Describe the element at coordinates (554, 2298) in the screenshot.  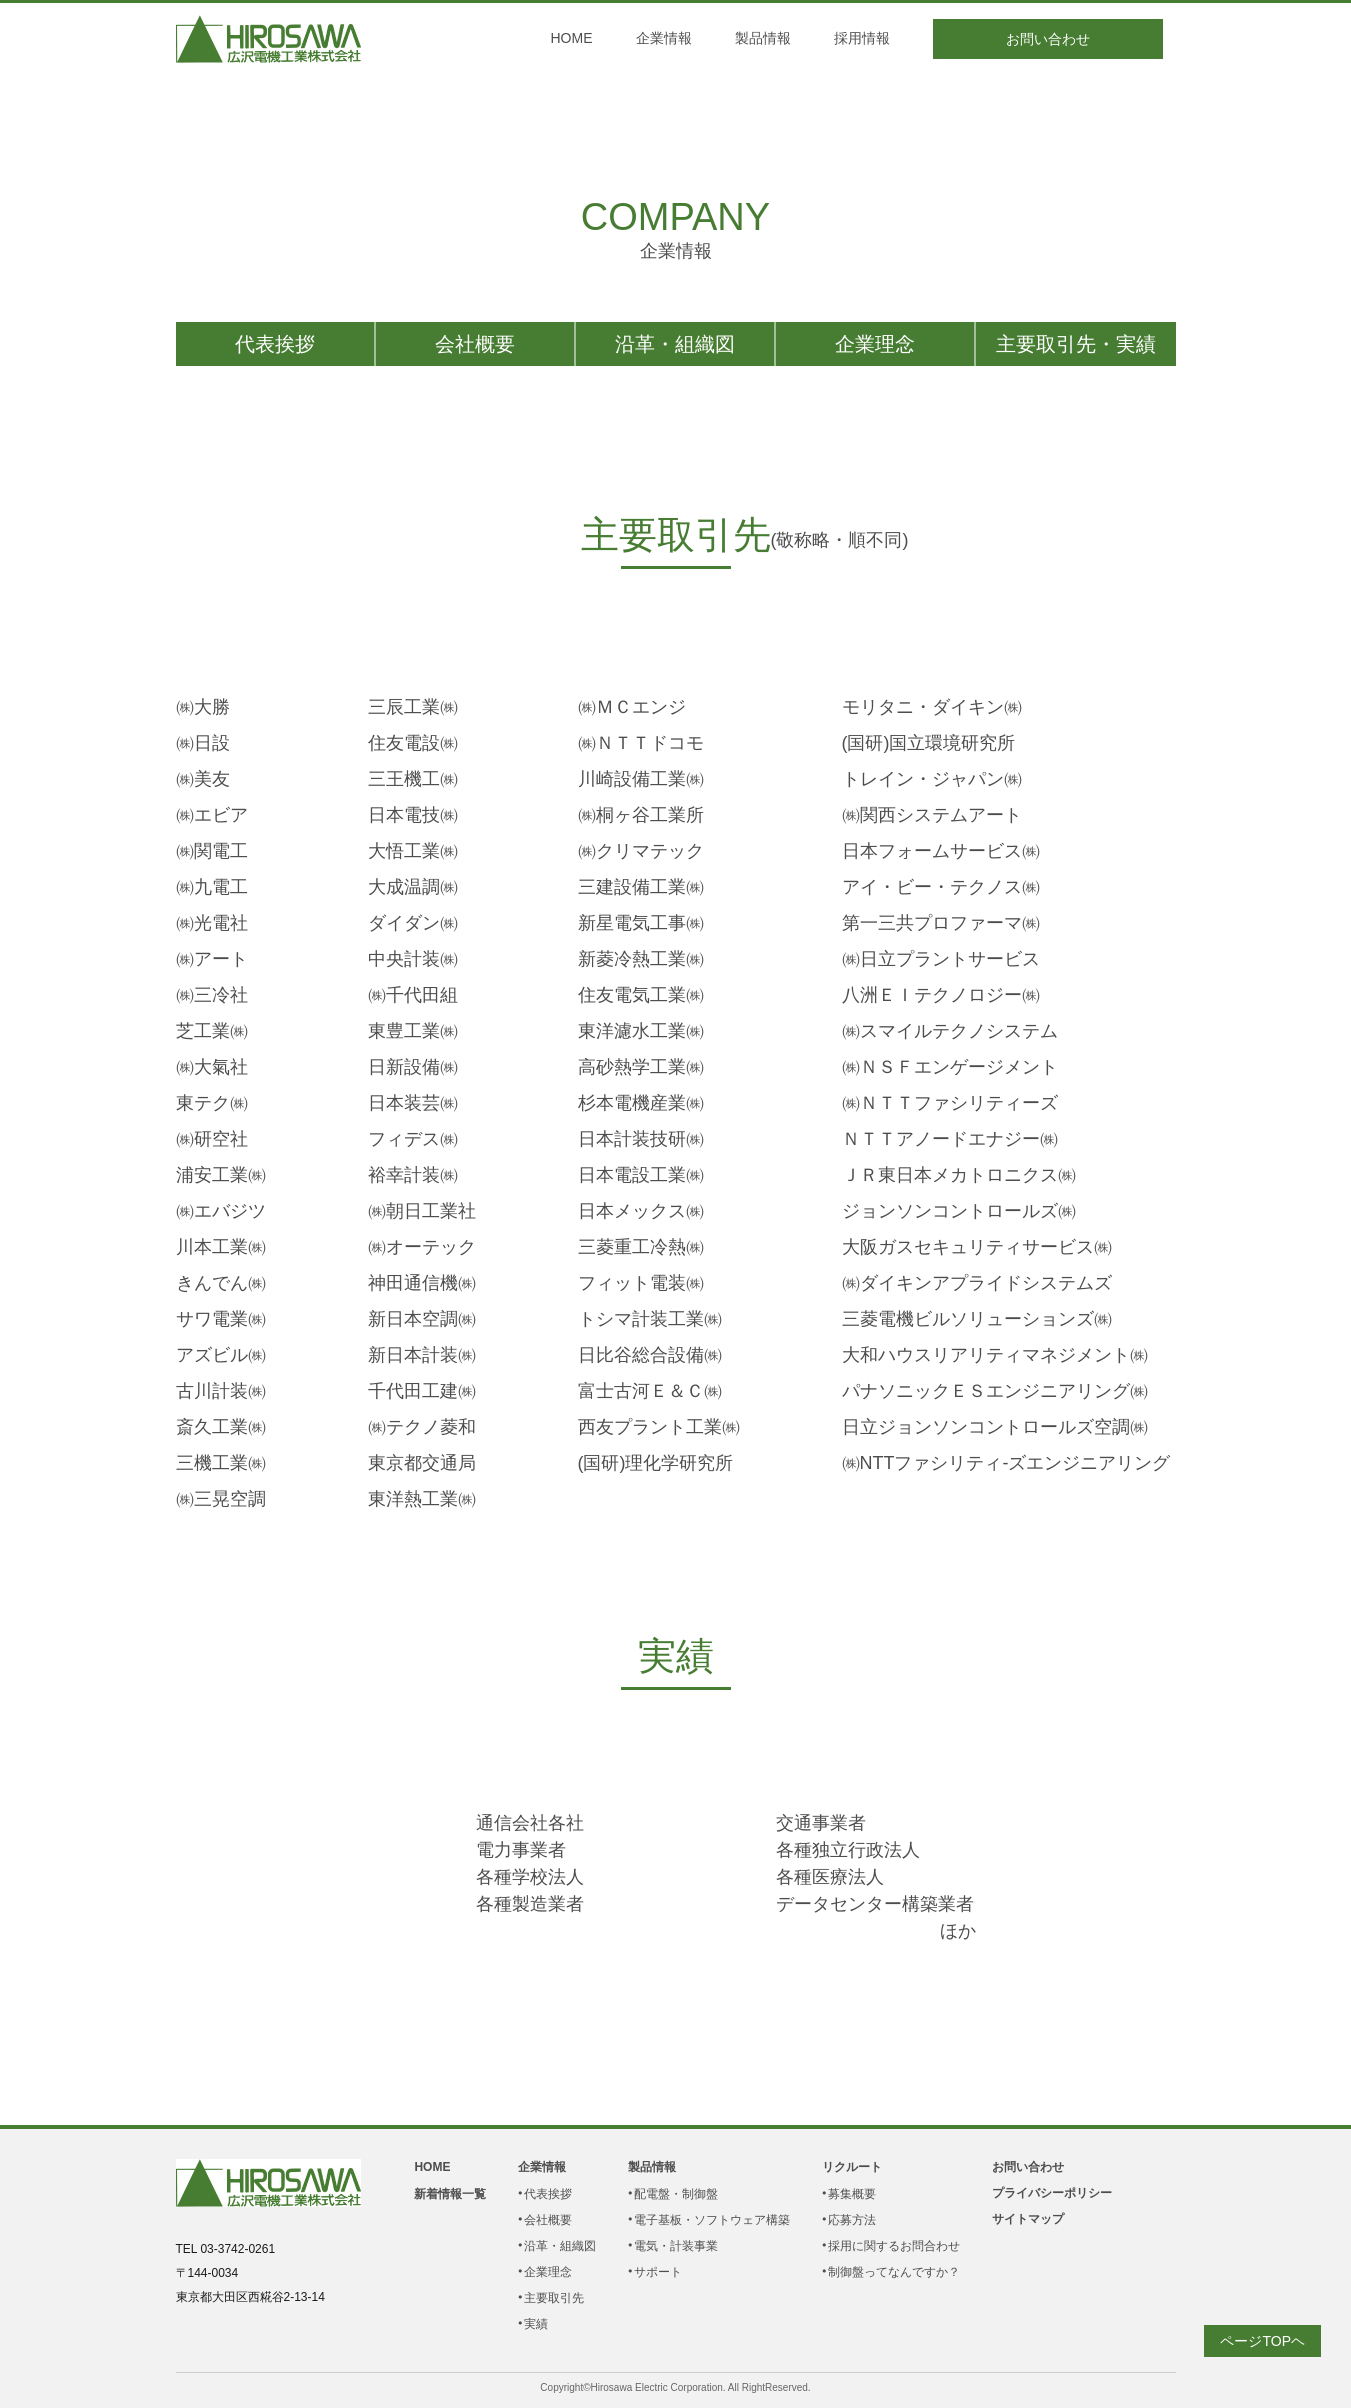
I see `主要取引先` at that location.